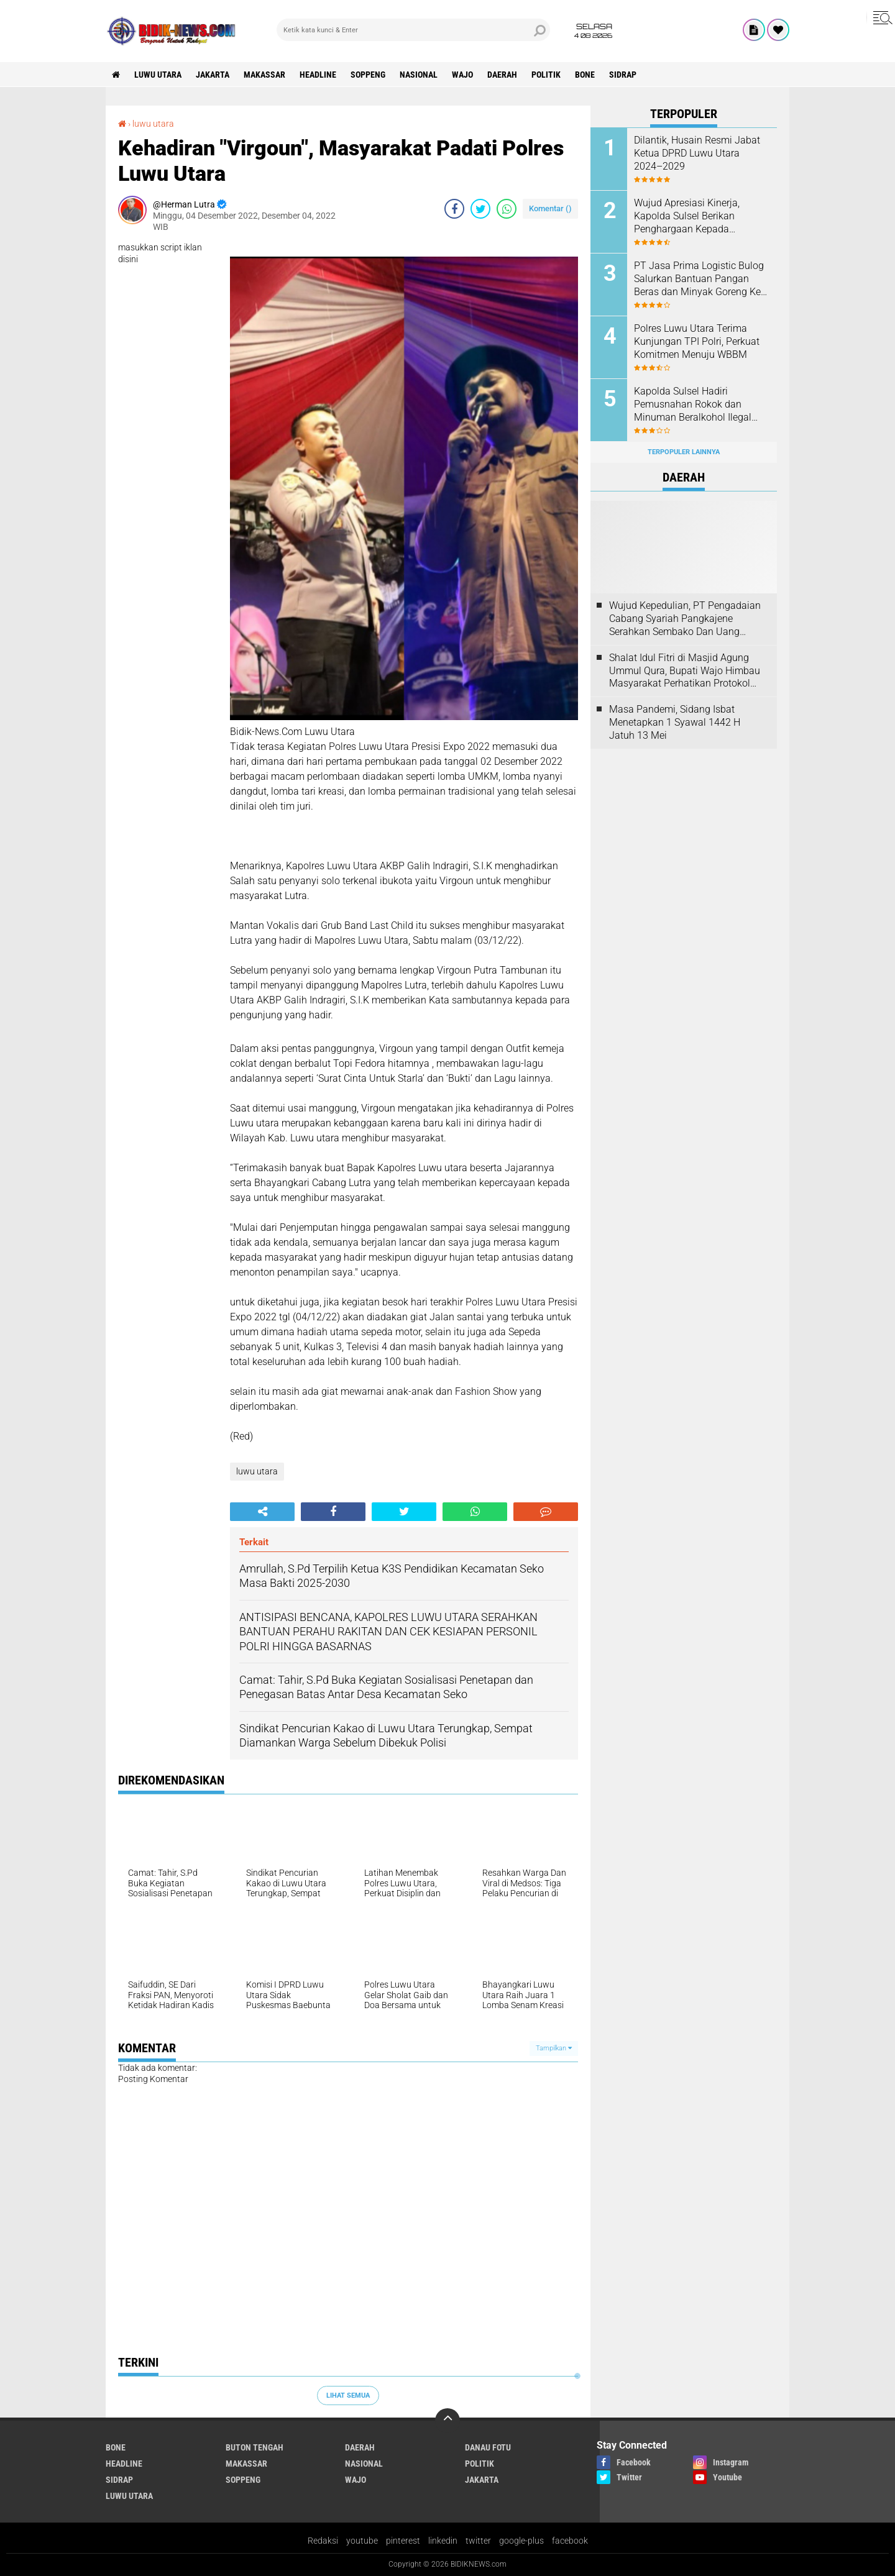 The width and height of the screenshot is (895, 2576). What do you see at coordinates (570, 2541) in the screenshot?
I see `facebook` at bounding box center [570, 2541].